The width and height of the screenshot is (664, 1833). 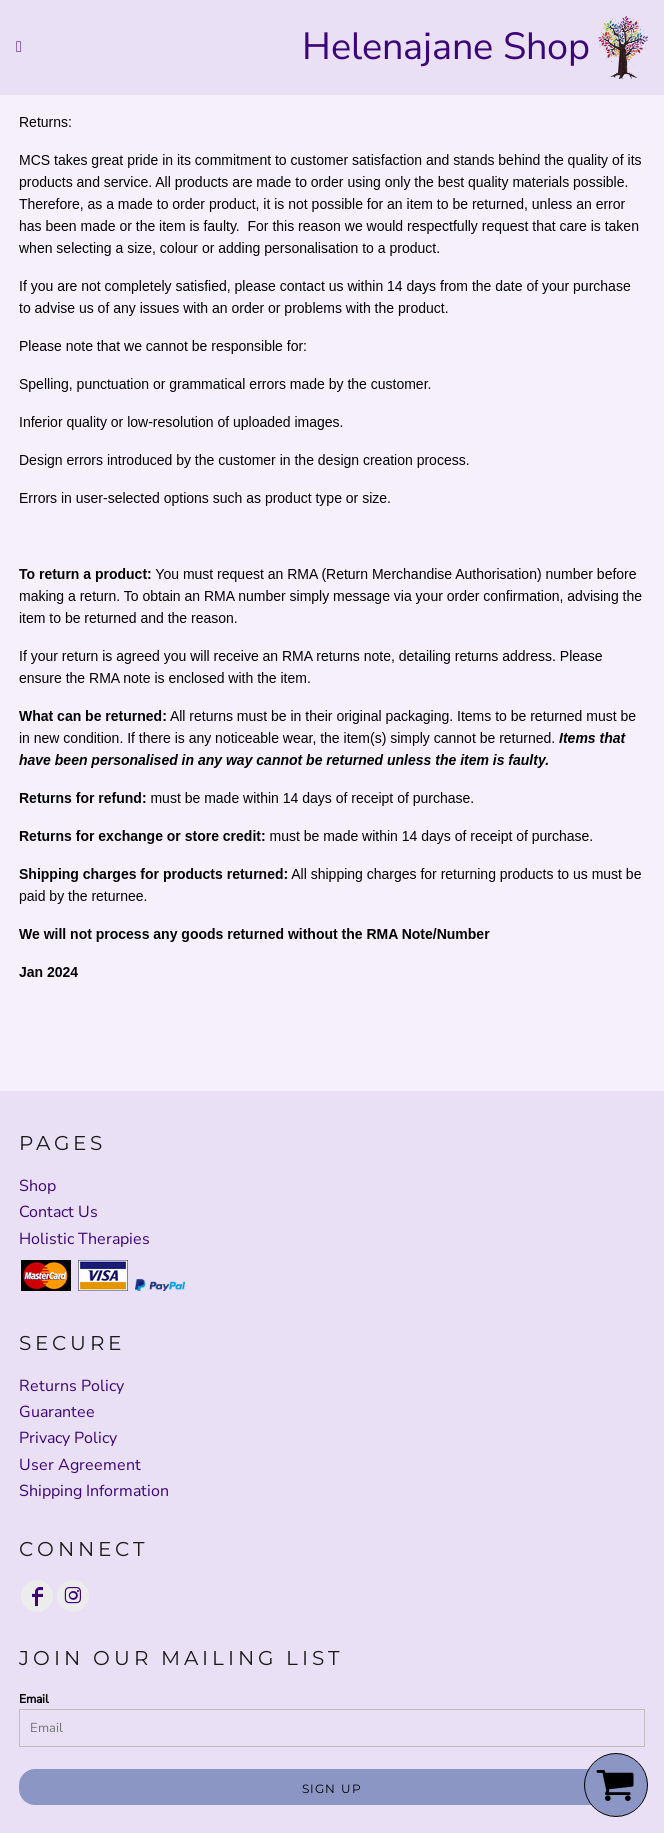 What do you see at coordinates (68, 1438) in the screenshot?
I see `Privacy Policy` at bounding box center [68, 1438].